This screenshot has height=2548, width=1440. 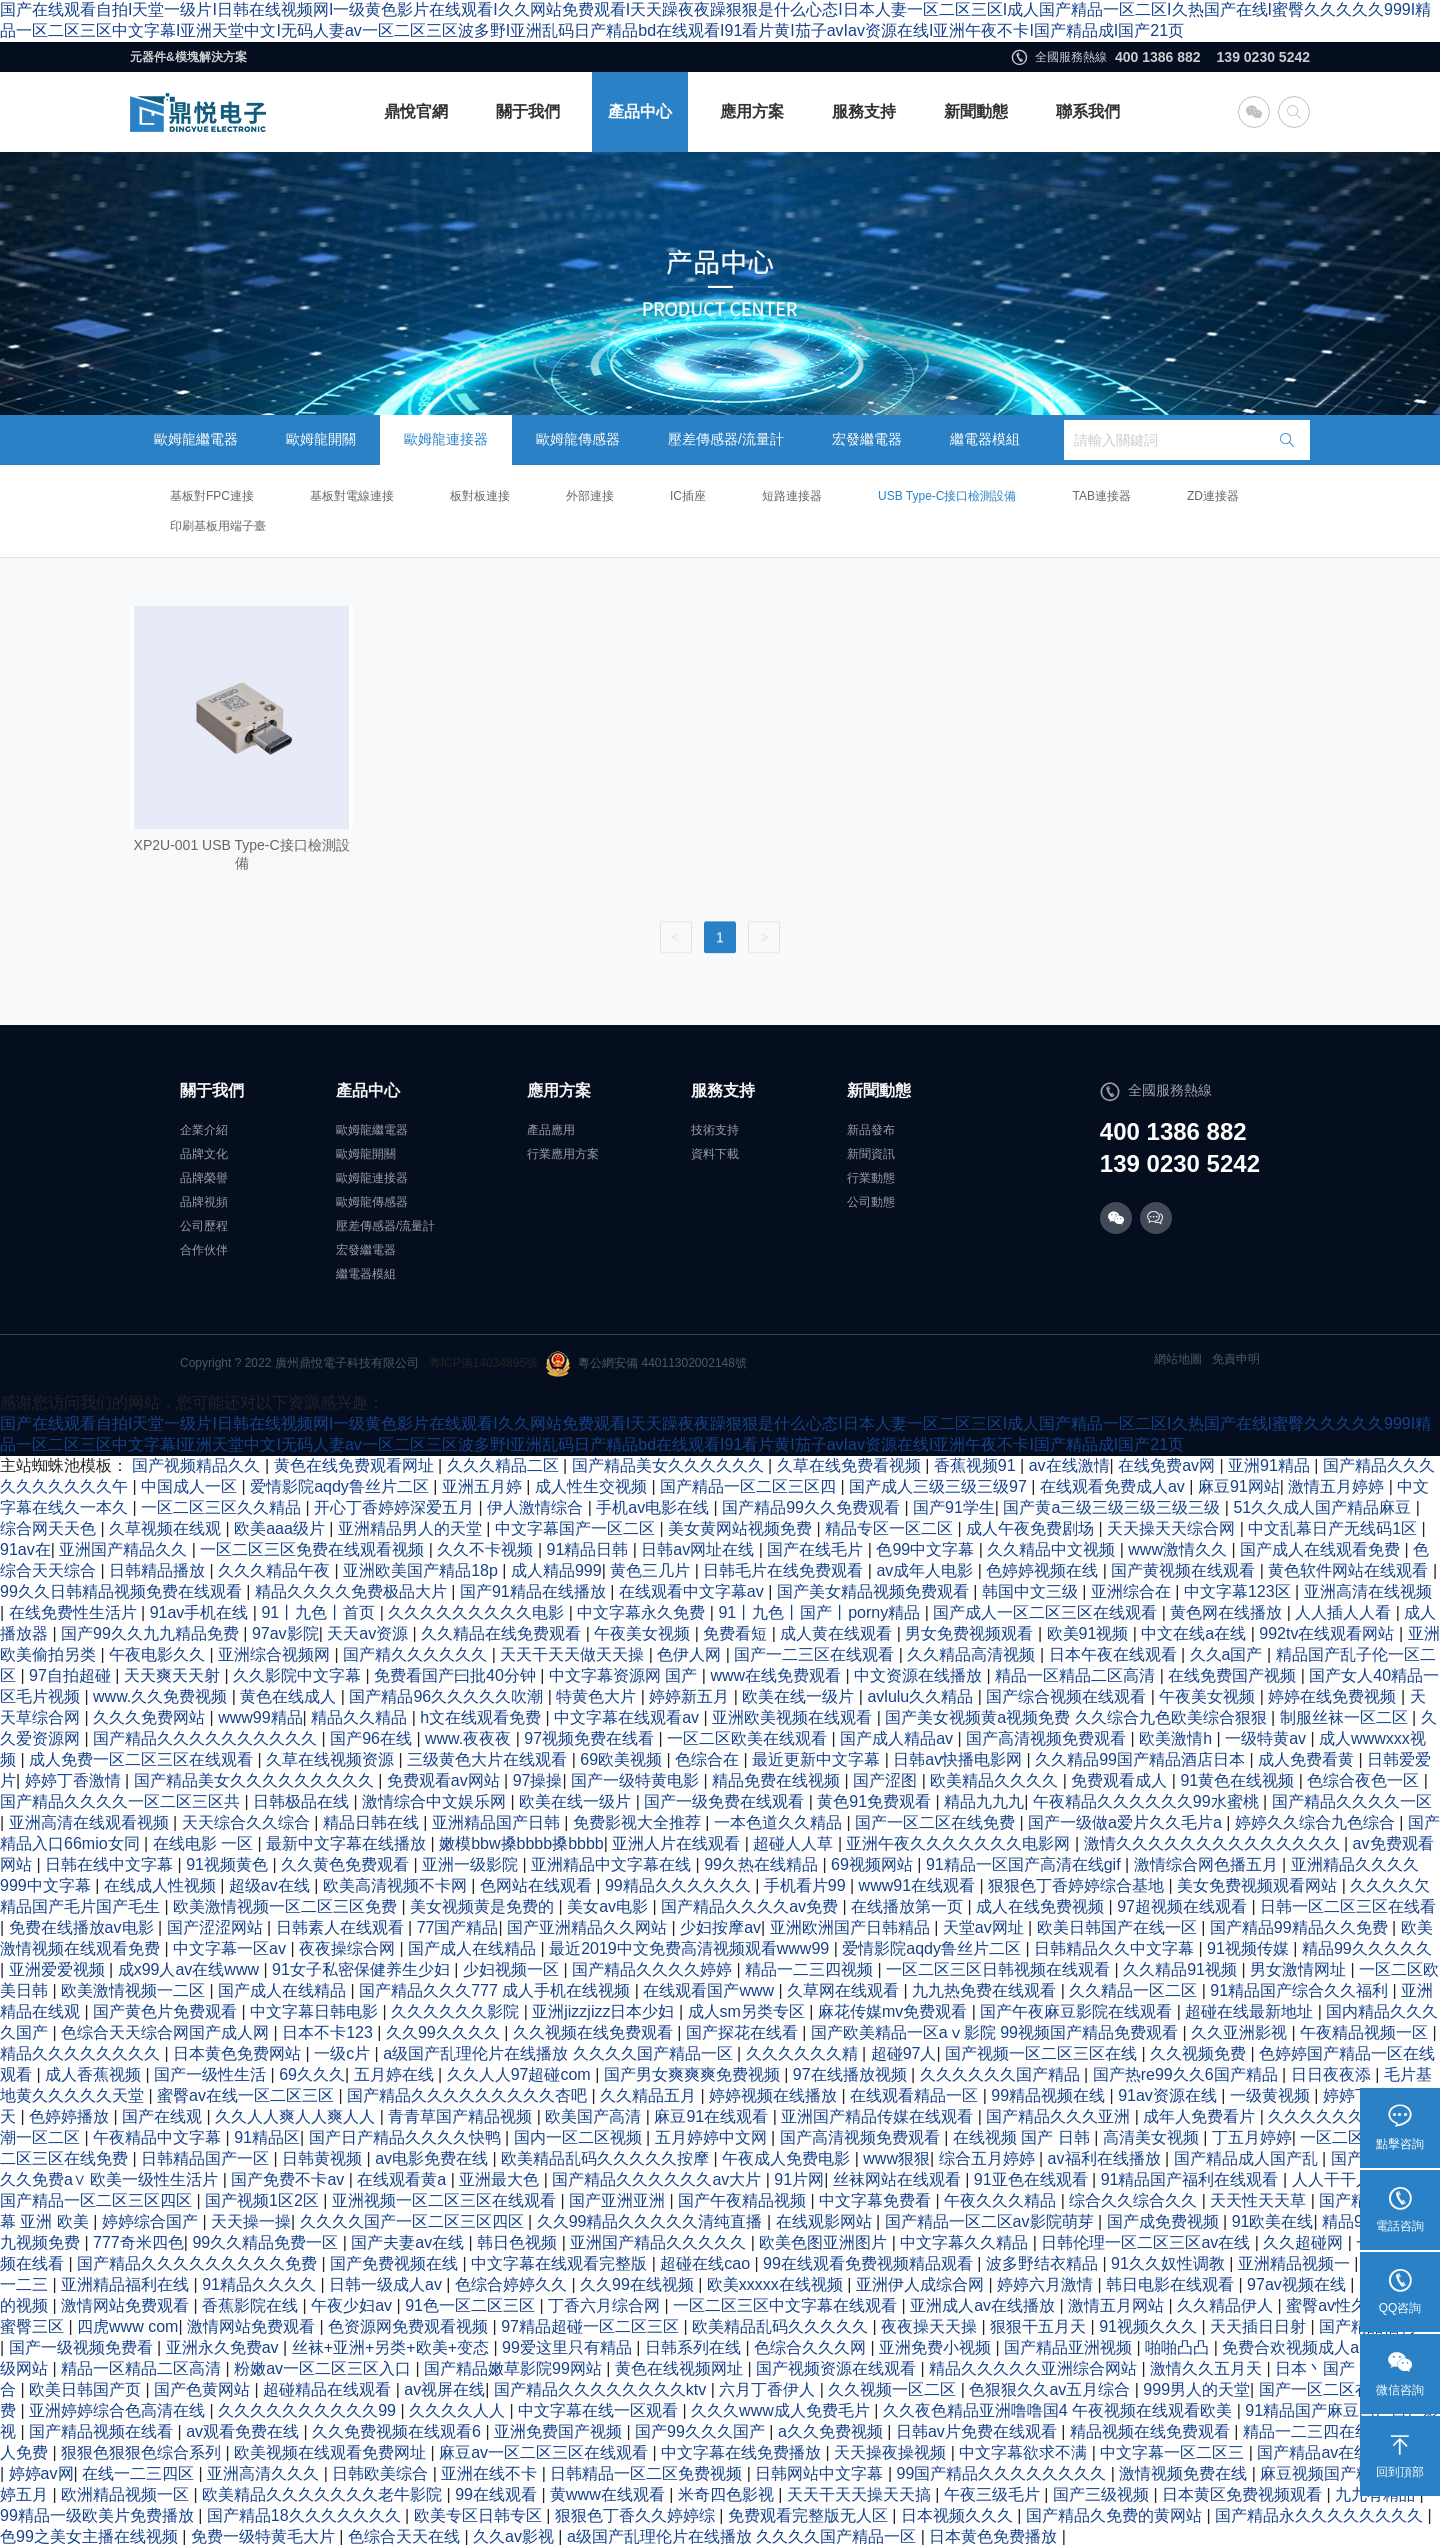 I want to click on 在线播放第一页, so click(x=909, y=1906).